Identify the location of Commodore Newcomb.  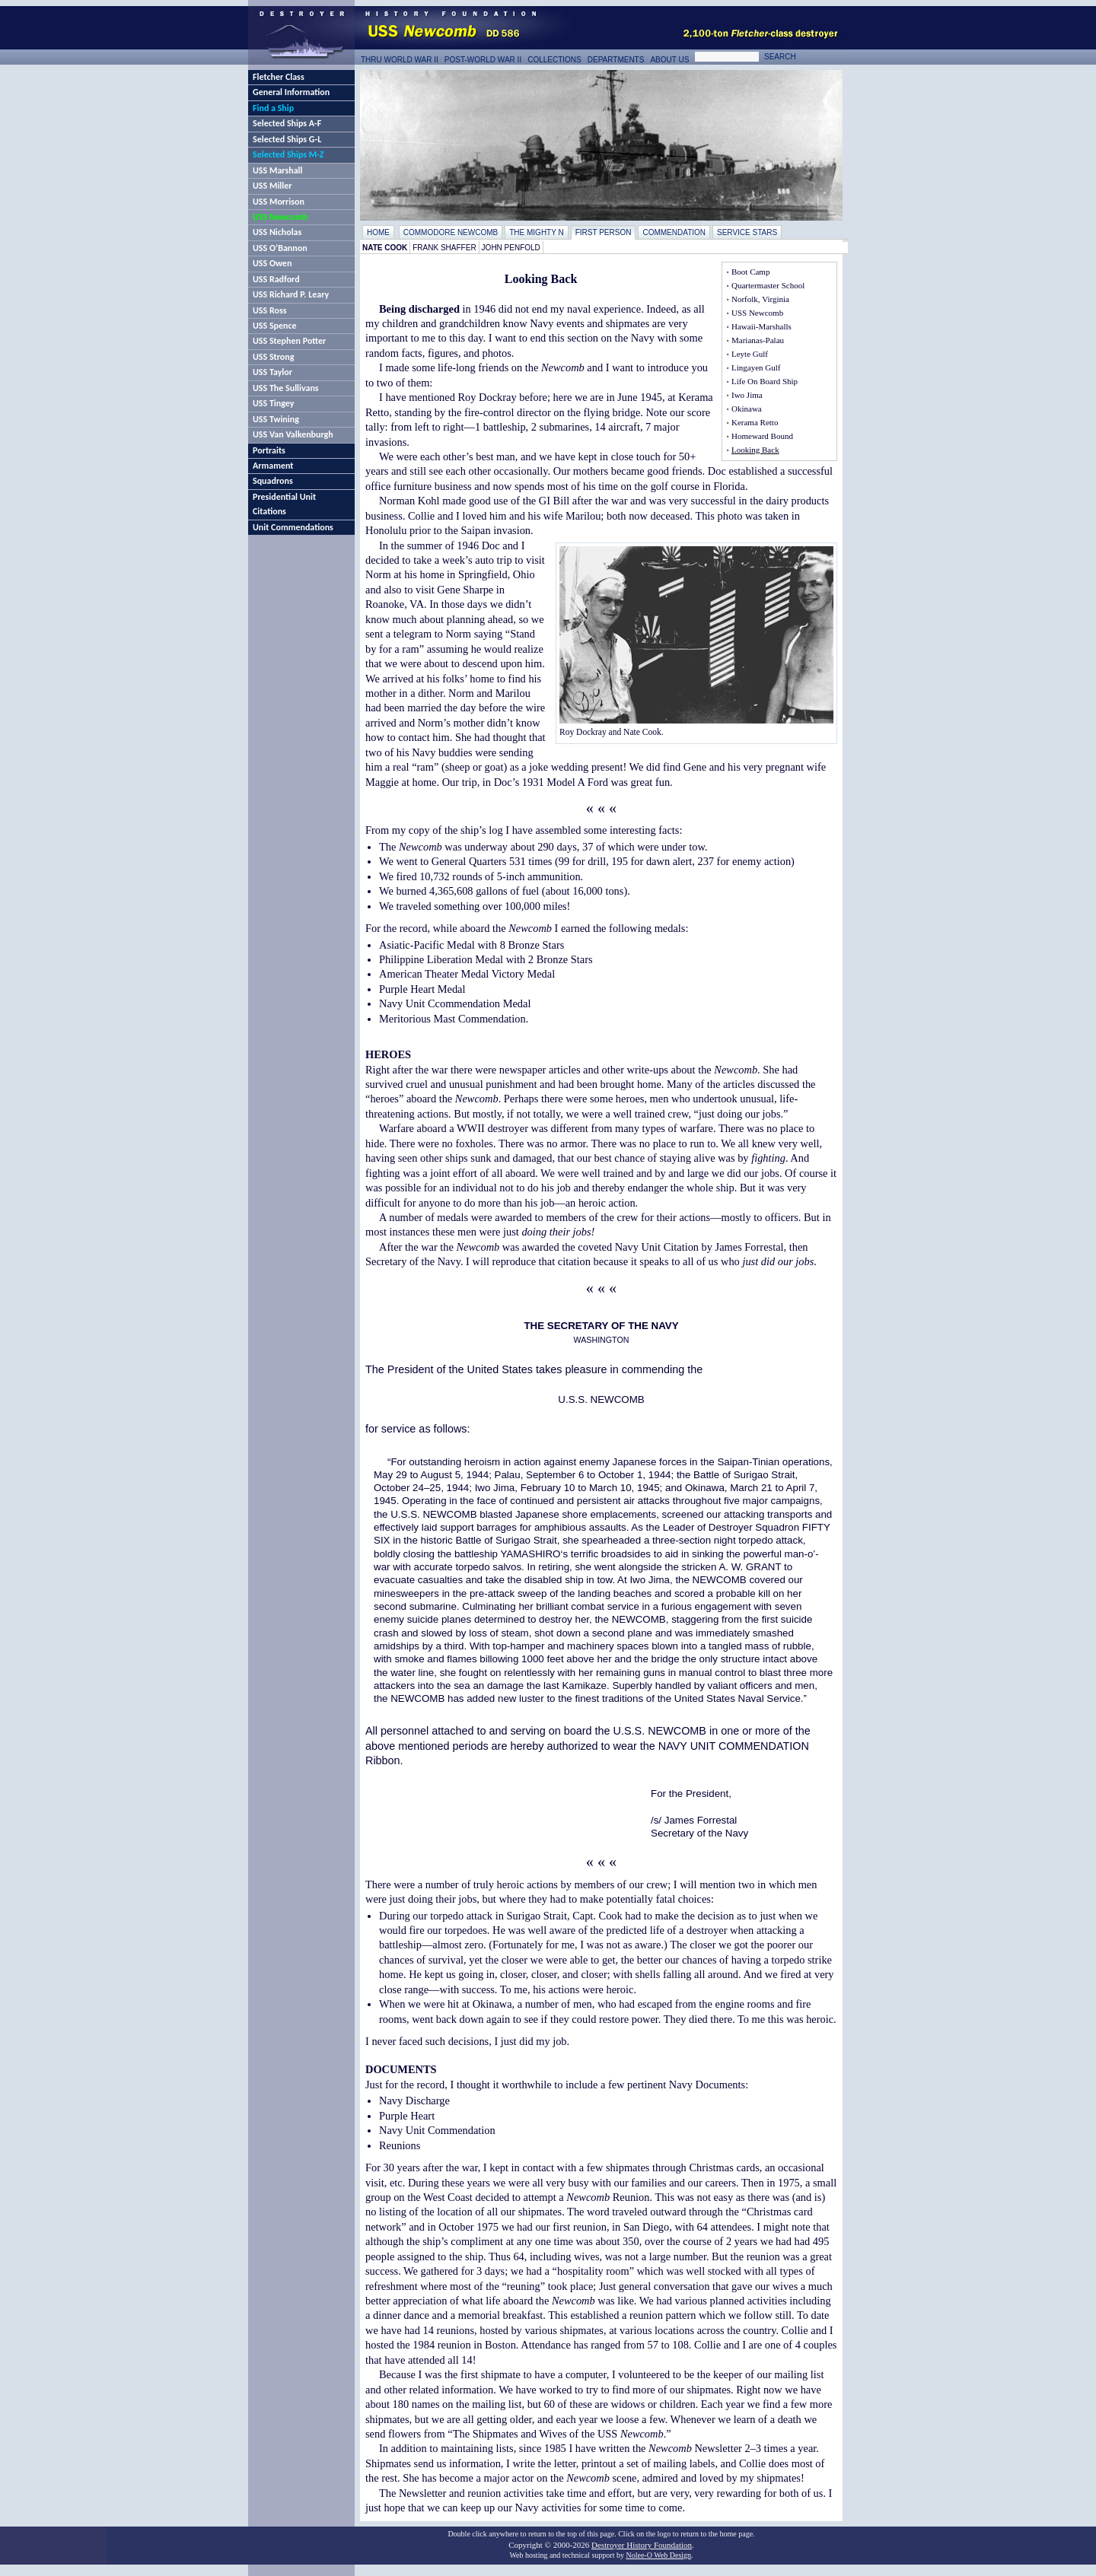
(450, 232).